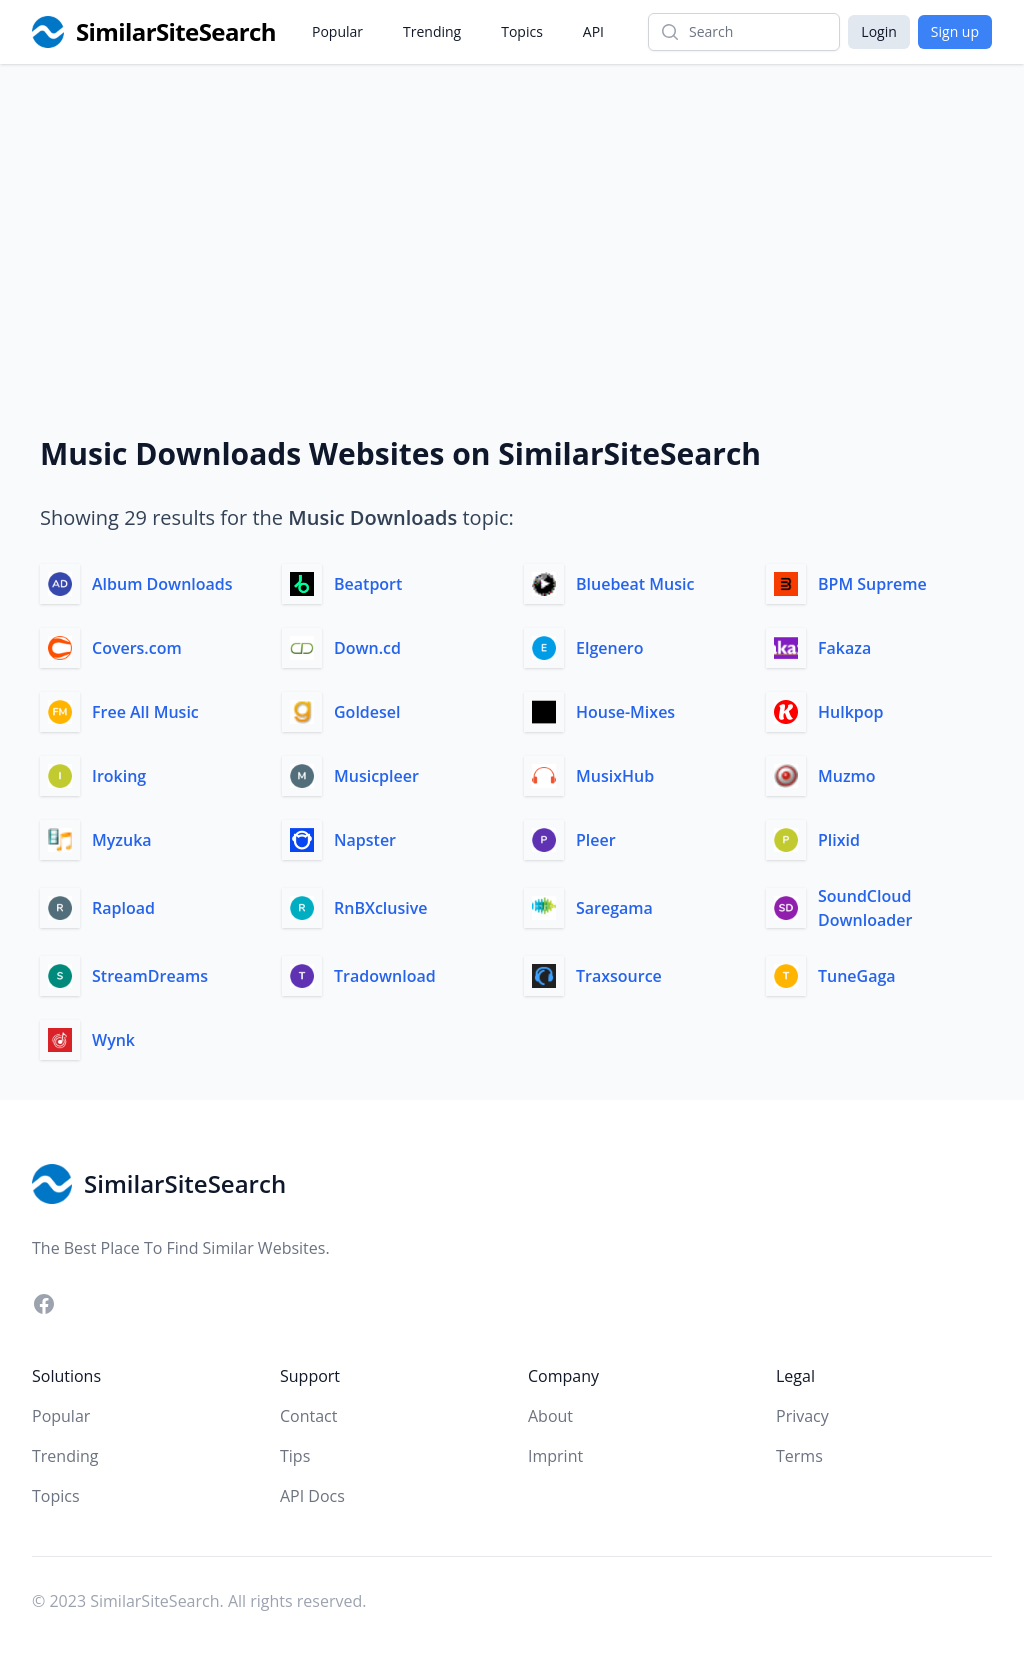  Describe the element at coordinates (150, 976) in the screenshot. I see `StreamDreams` at that location.